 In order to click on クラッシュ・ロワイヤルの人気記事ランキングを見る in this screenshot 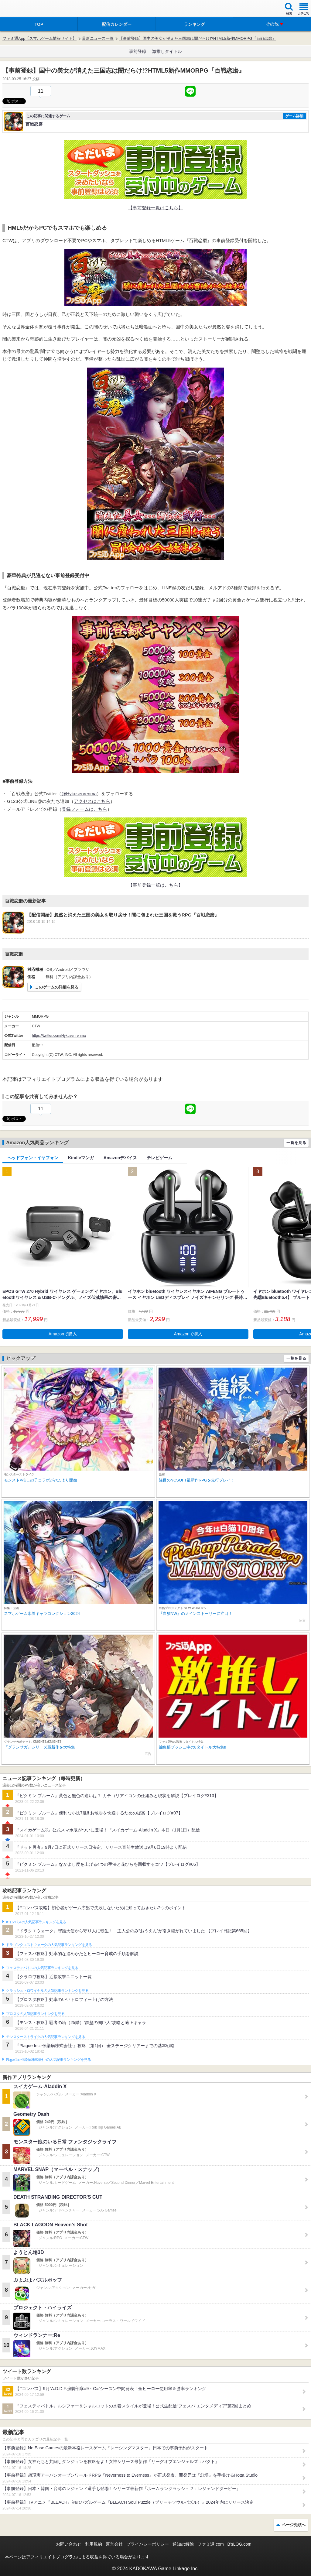, I will do `click(47, 1990)`.